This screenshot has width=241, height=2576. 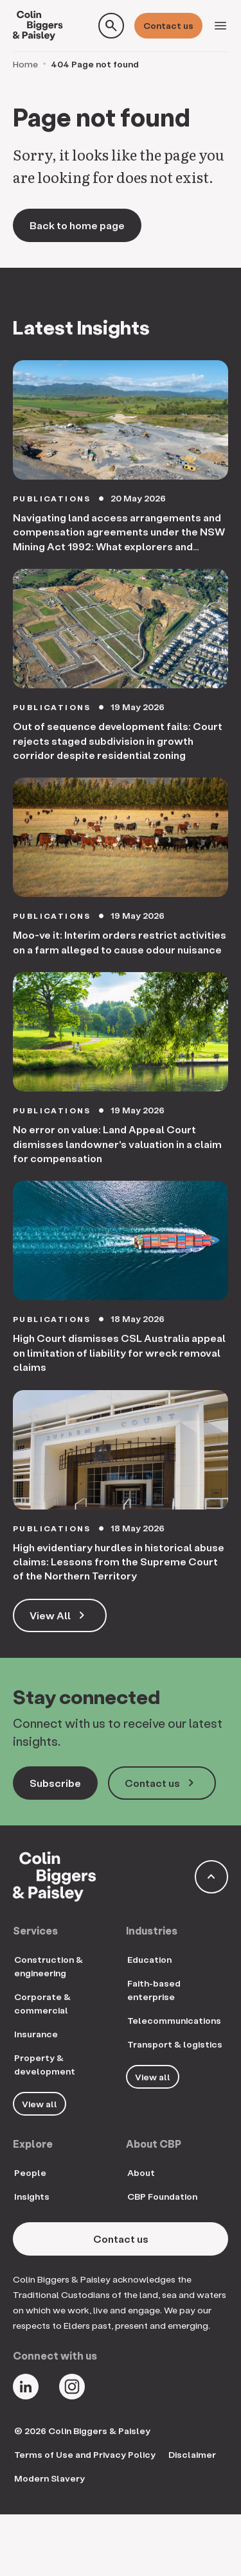 What do you see at coordinates (149, 1959) in the screenshot?
I see `Education` at bounding box center [149, 1959].